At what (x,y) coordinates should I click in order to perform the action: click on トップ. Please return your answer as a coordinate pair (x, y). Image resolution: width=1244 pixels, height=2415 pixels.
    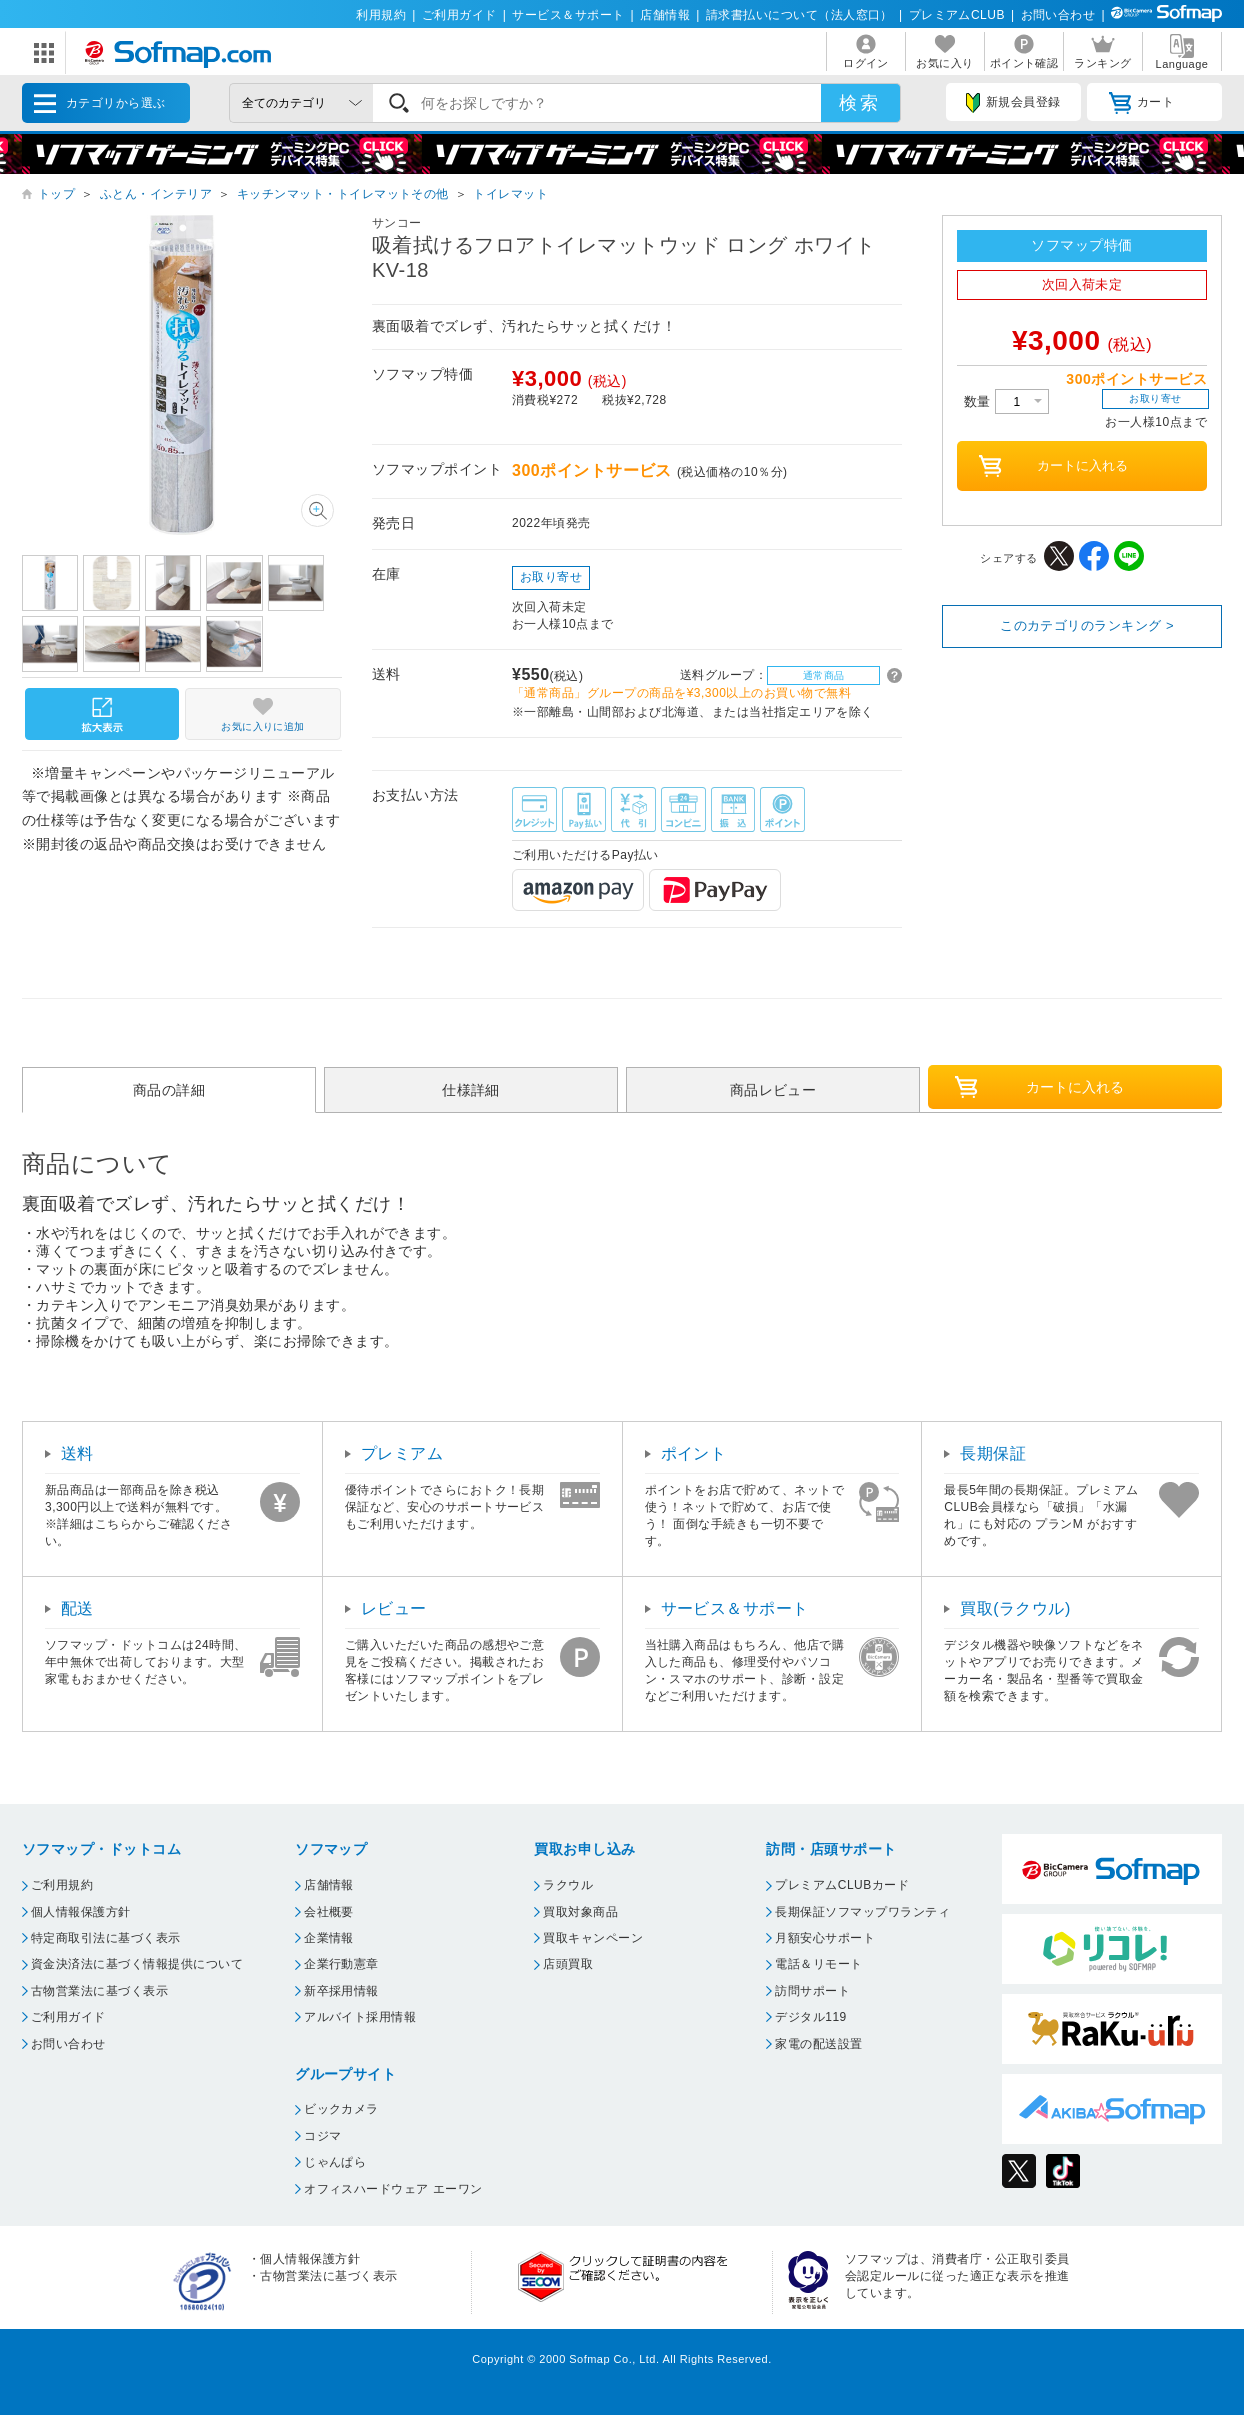
    Looking at the image, I should click on (56, 194).